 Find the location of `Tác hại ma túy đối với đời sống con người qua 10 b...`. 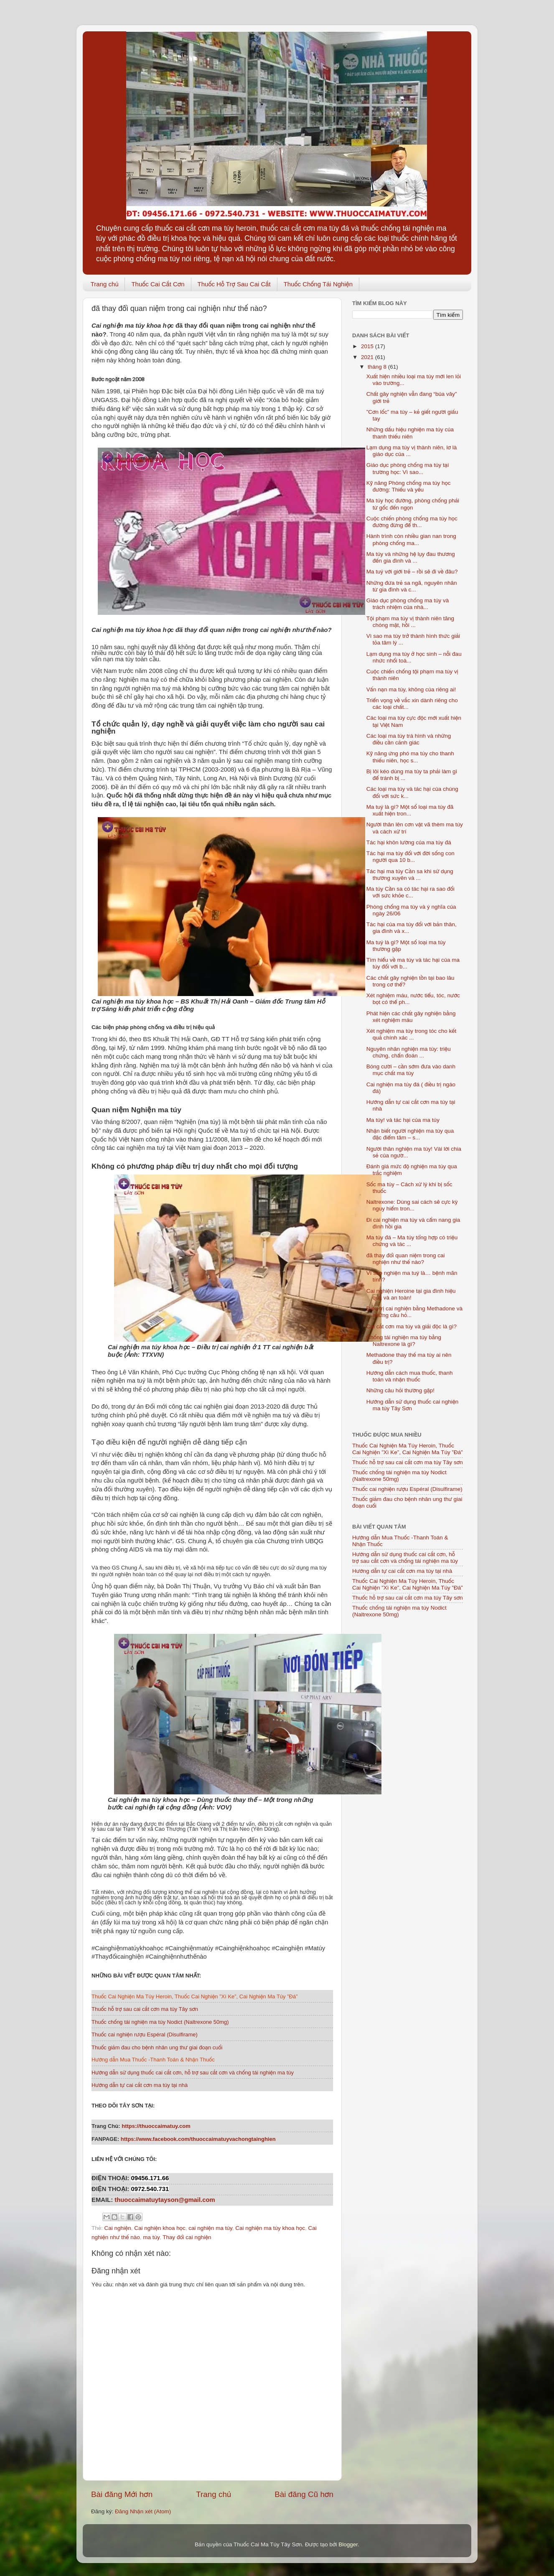

Tác hại ma túy đối với đời sống con người qua 10 b... is located at coordinates (410, 856).